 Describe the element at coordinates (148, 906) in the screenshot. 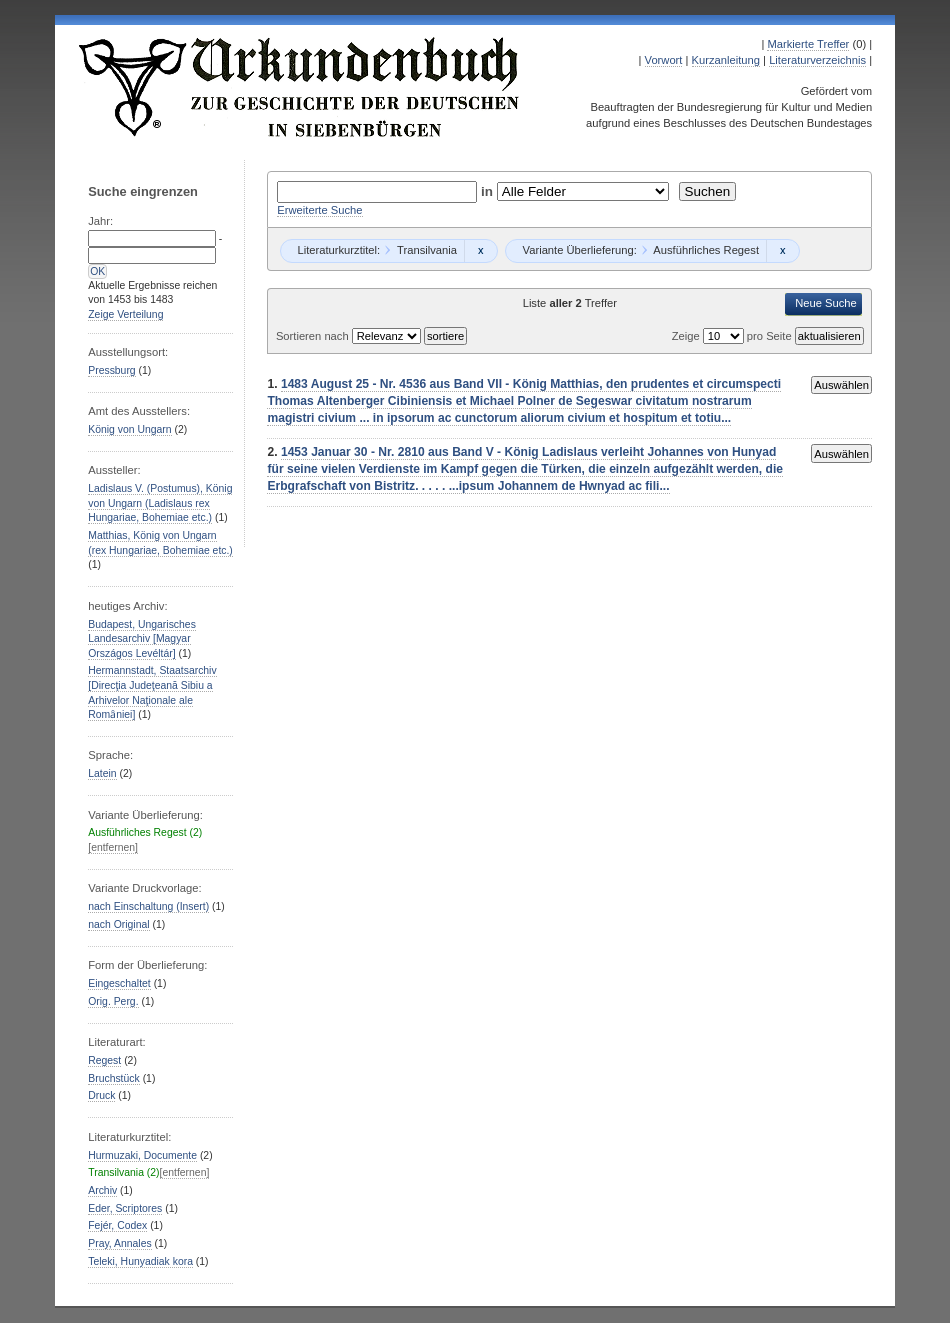

I see `nach Einschaltung (Insert)` at that location.